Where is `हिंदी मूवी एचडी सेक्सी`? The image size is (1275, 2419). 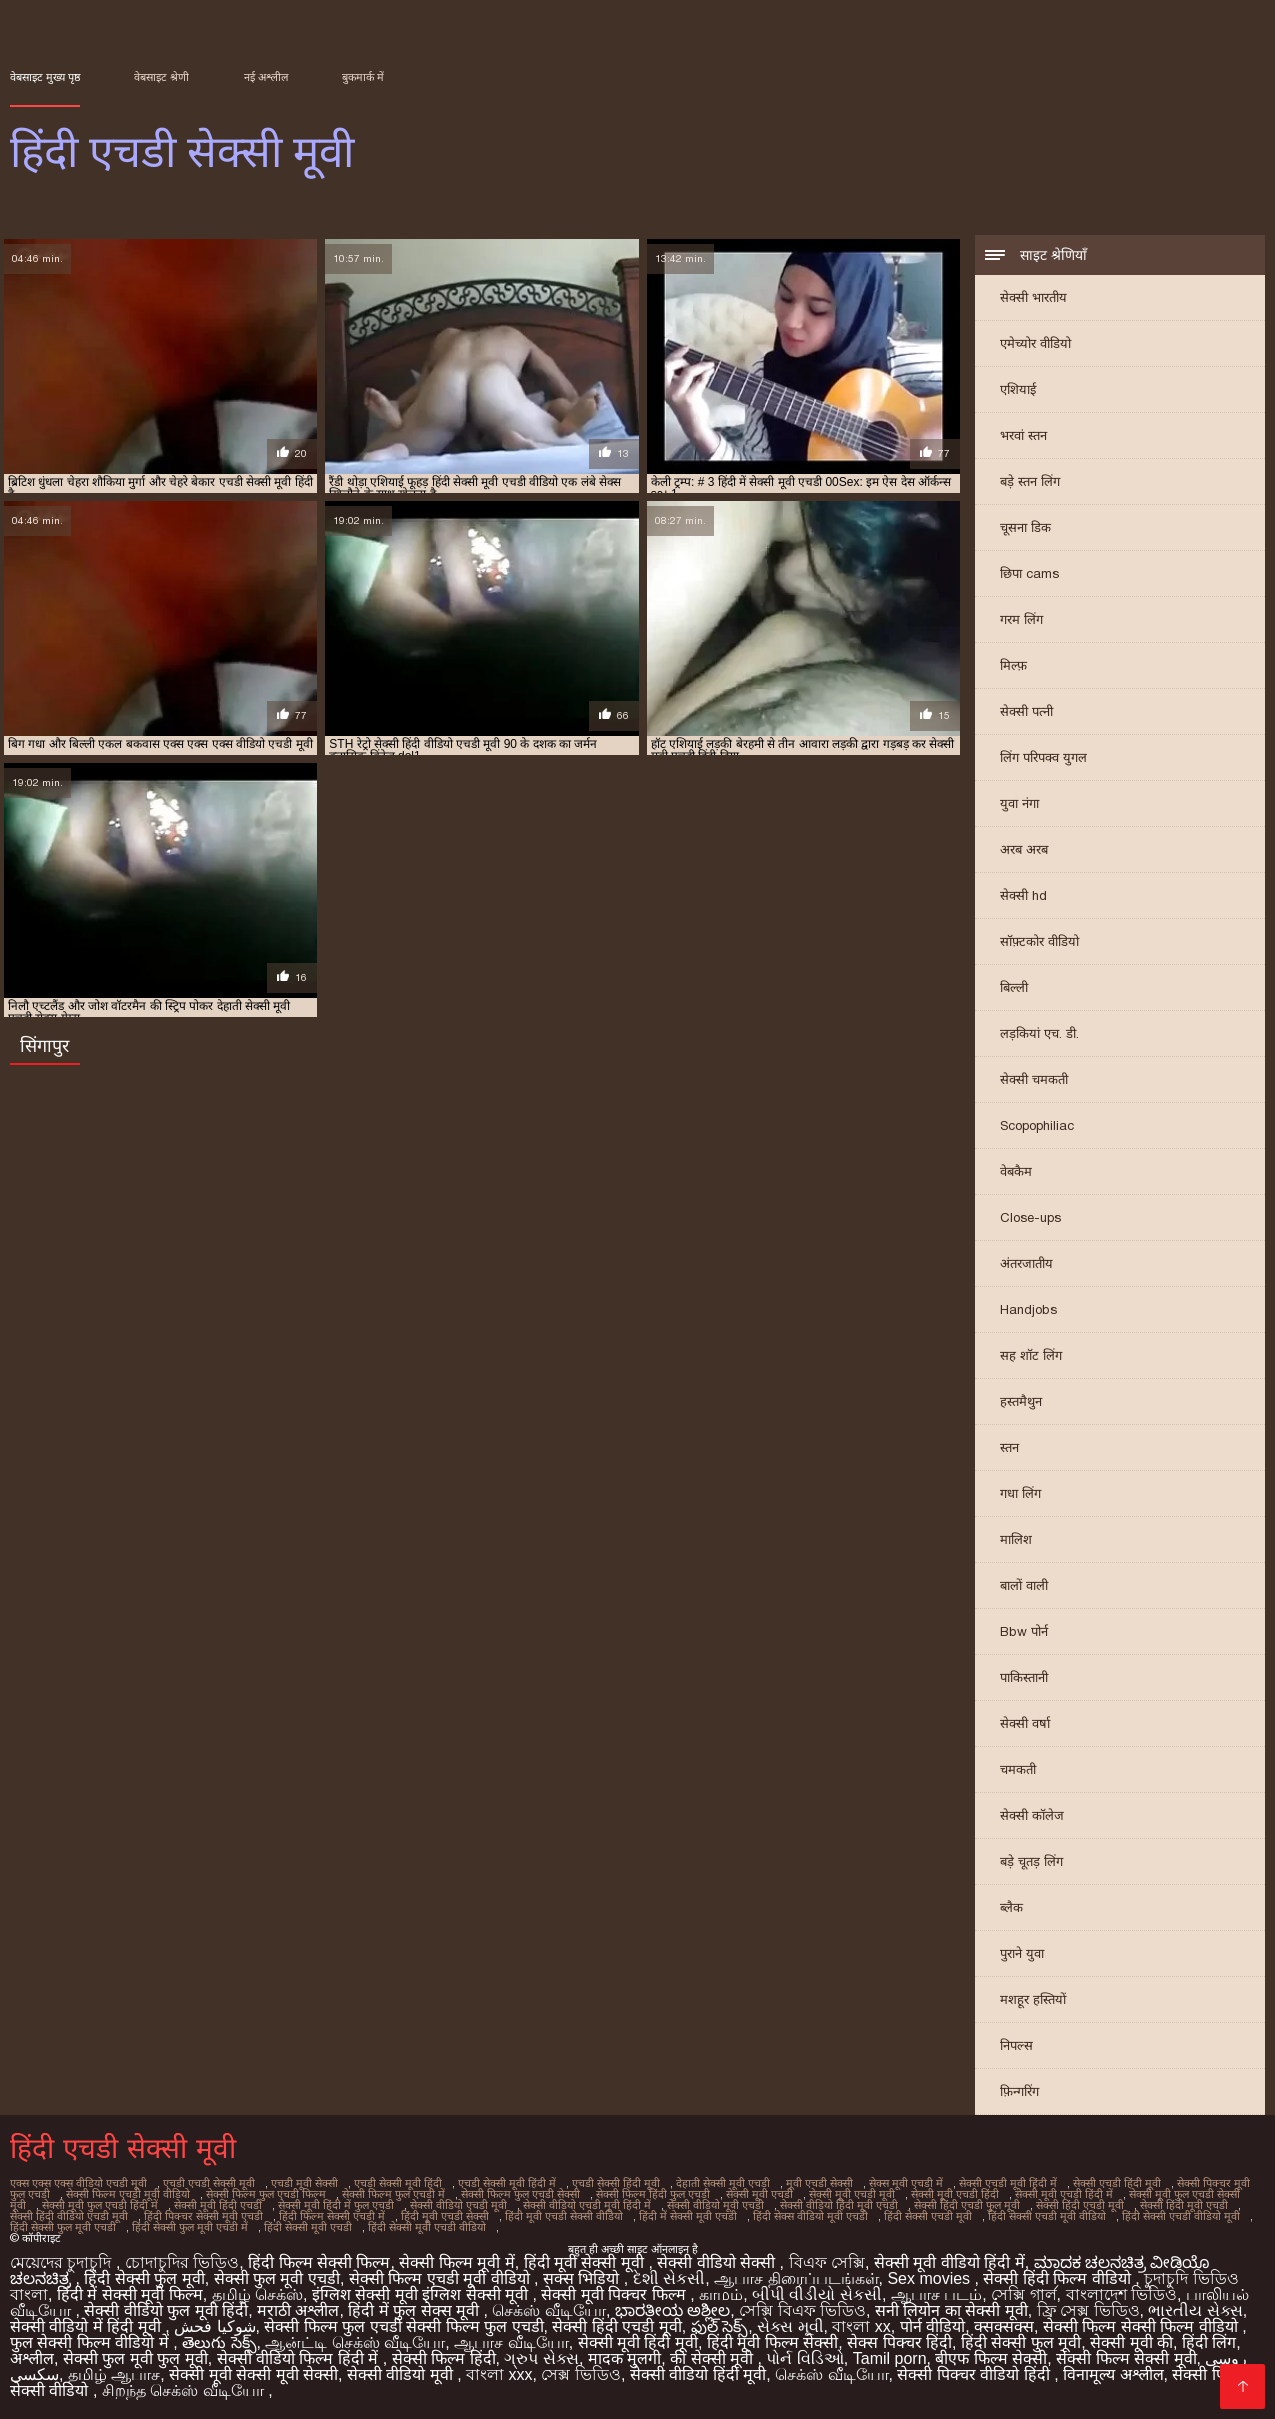
हिंदी मूवी एचडी सेक्सी is located at coordinates (445, 2216).